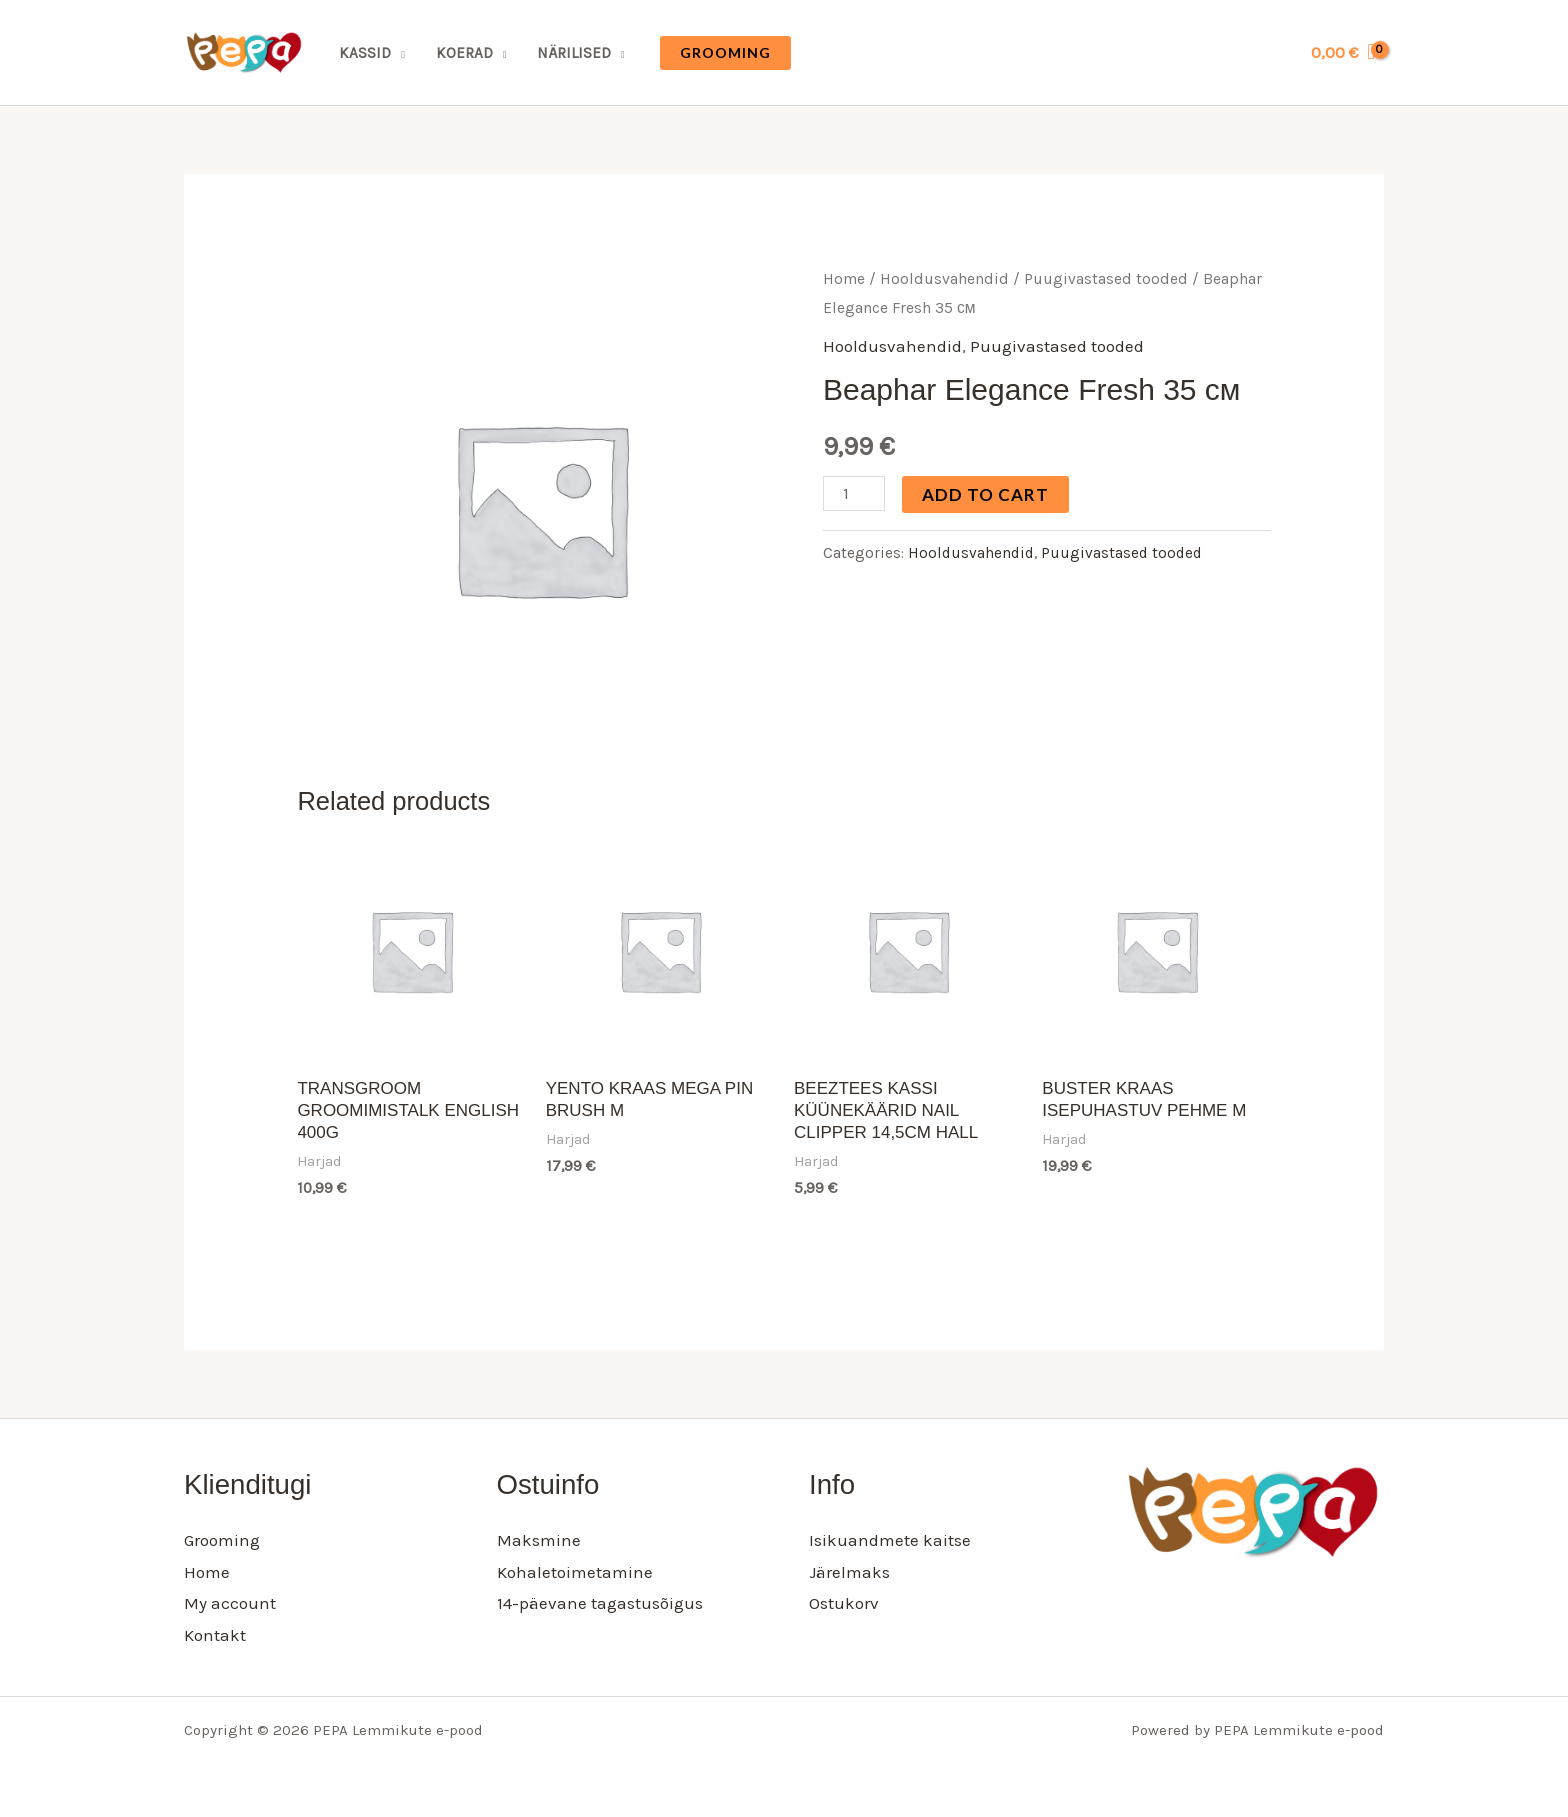 The width and height of the screenshot is (1568, 1817). Describe the element at coordinates (844, 279) in the screenshot. I see `Home` at that location.